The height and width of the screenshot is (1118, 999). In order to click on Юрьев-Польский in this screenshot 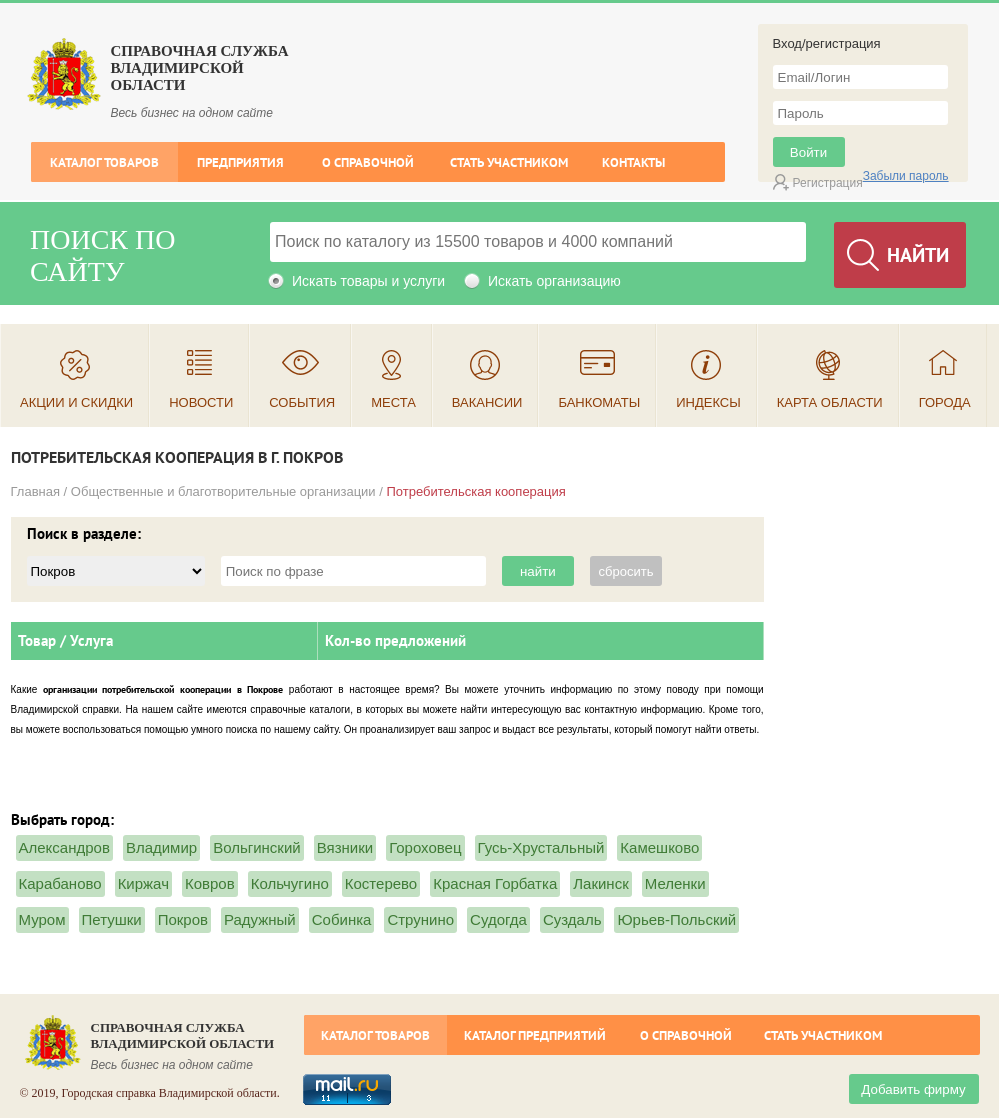, I will do `click(676, 919)`.